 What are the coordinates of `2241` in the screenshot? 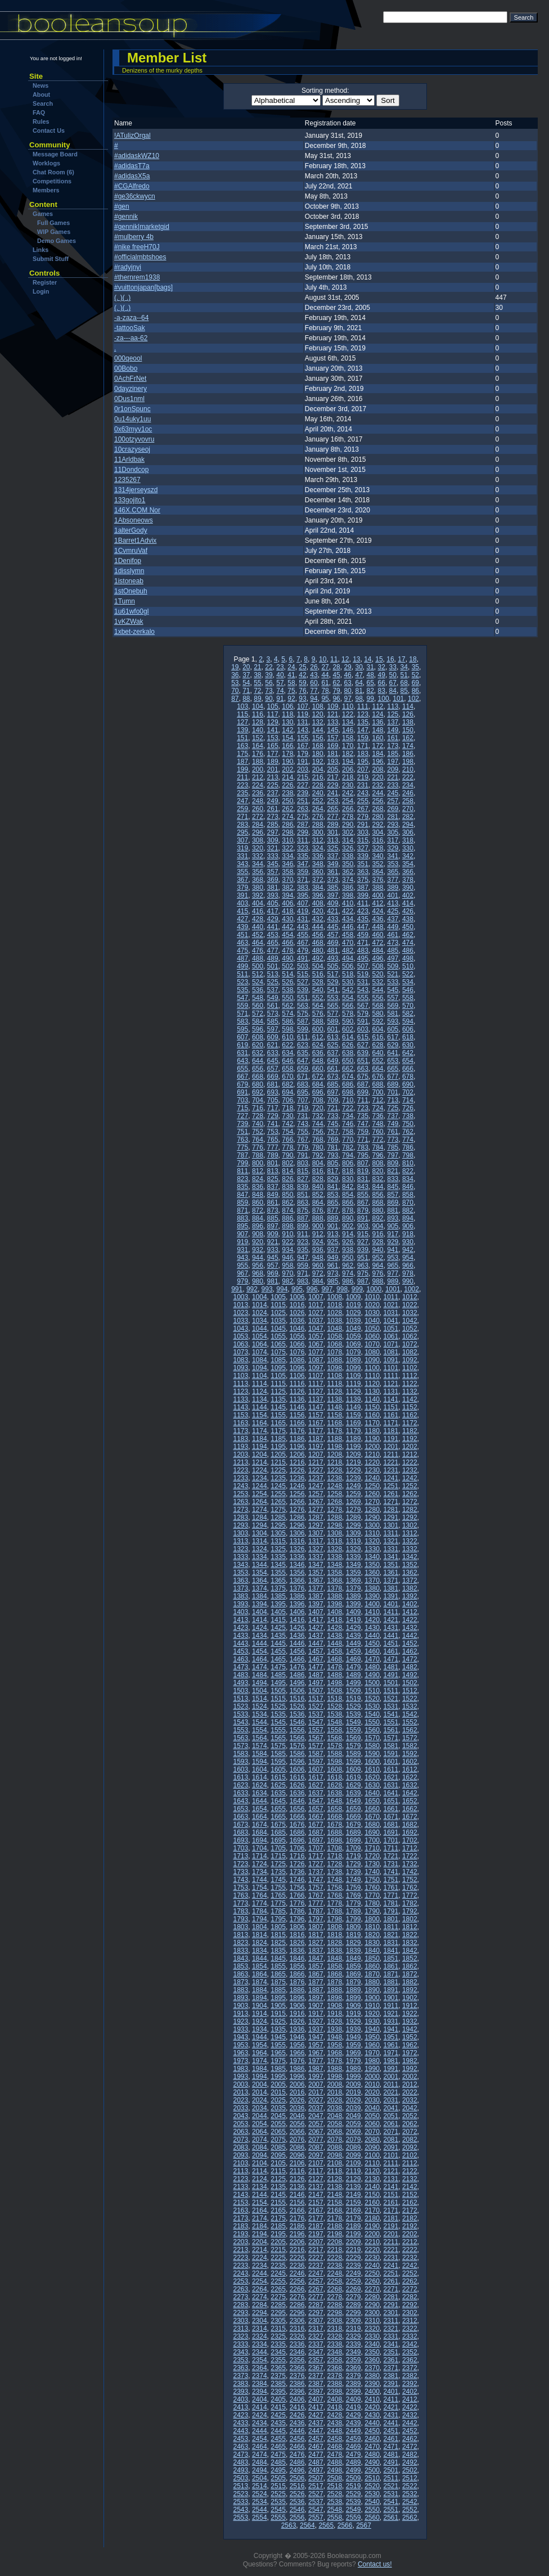 It's located at (391, 2265).